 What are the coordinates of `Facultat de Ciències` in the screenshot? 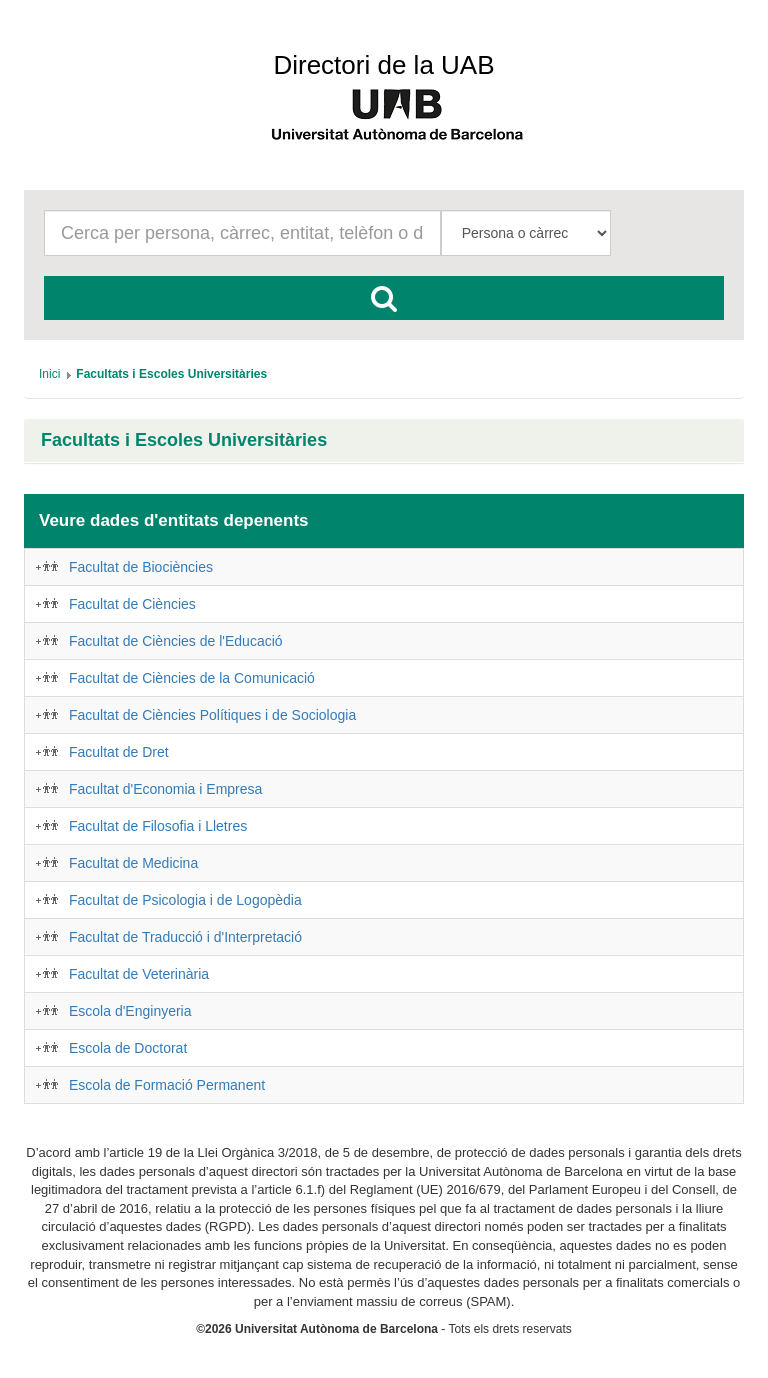 It's located at (132, 604).